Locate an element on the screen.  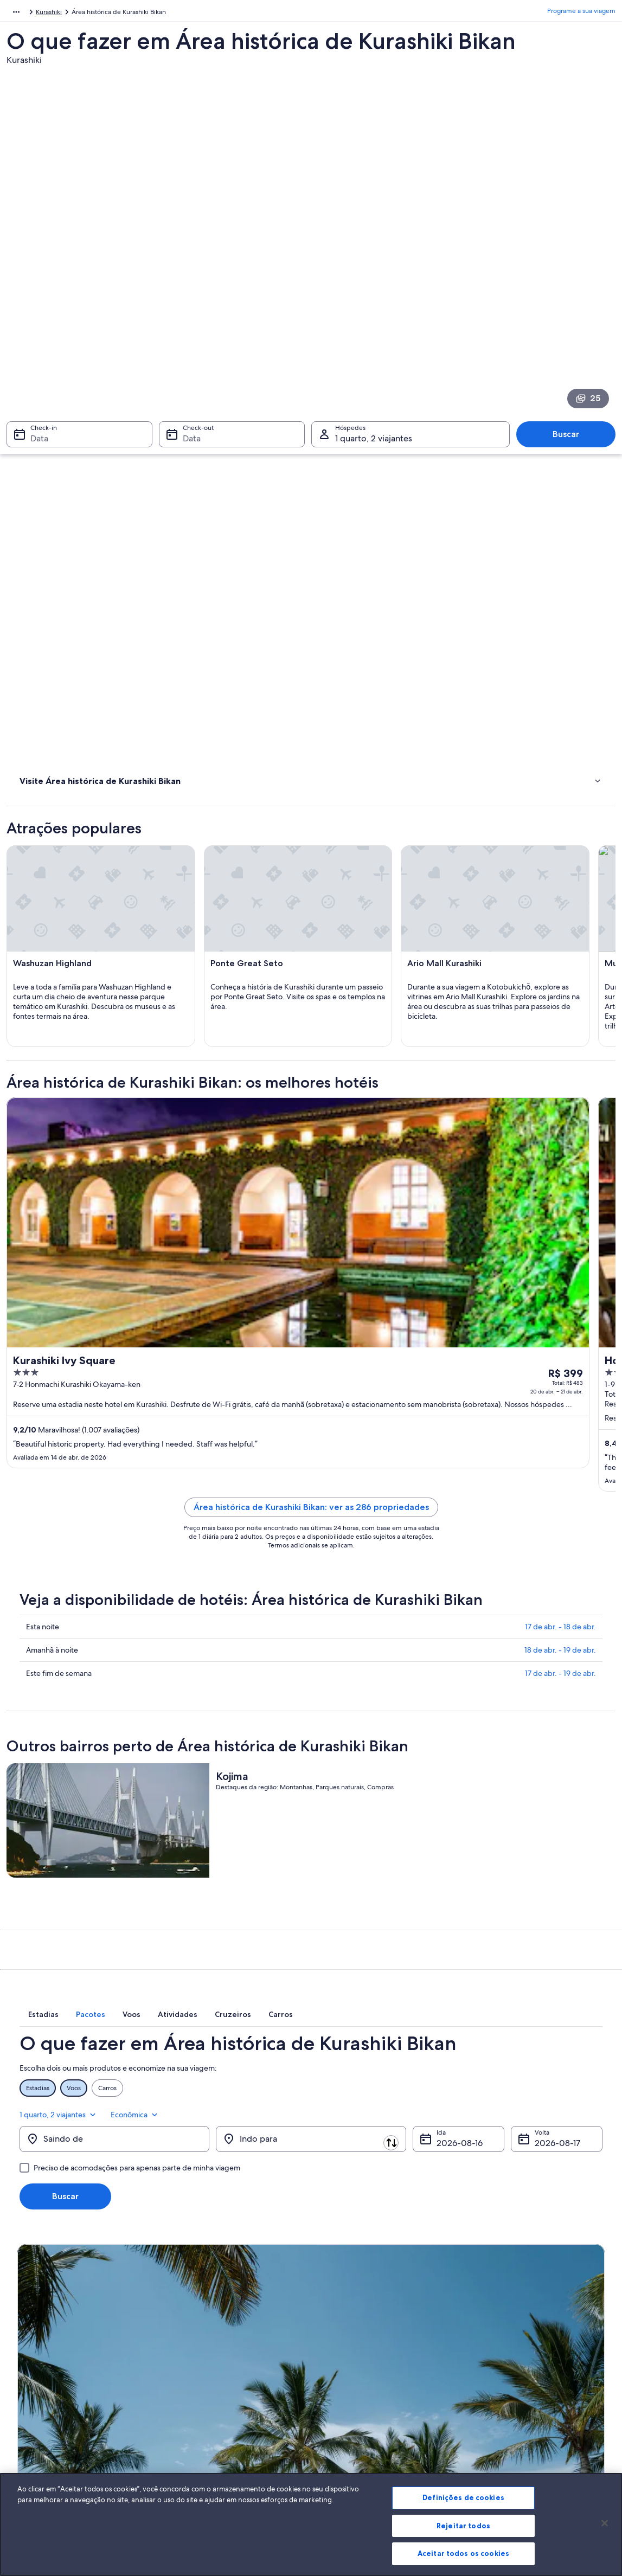
Anuncie a sua propriedade [link] is located at coordinates (57, 2359).